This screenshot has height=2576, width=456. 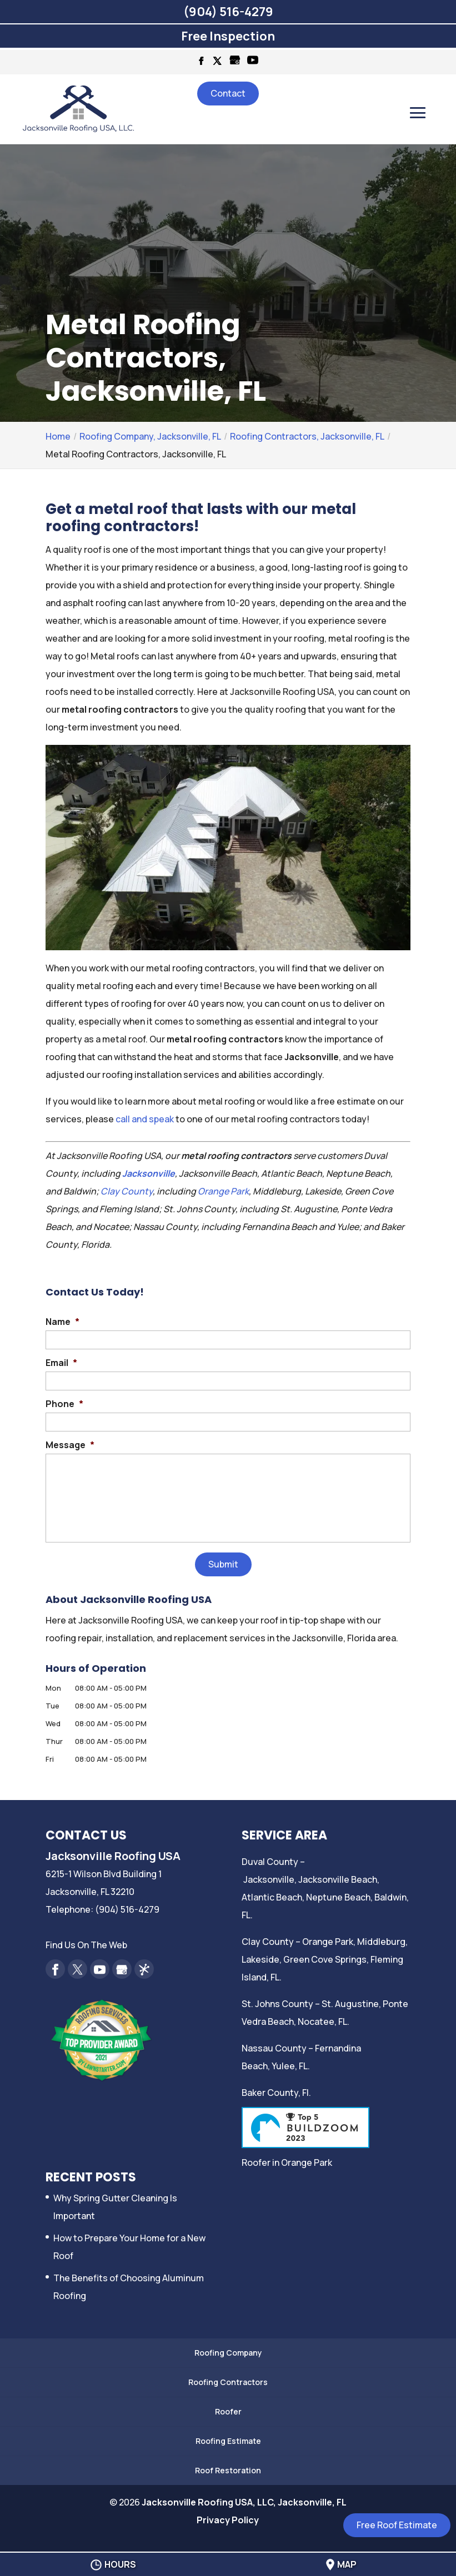 What do you see at coordinates (228, 2520) in the screenshot?
I see `Privacy Policy` at bounding box center [228, 2520].